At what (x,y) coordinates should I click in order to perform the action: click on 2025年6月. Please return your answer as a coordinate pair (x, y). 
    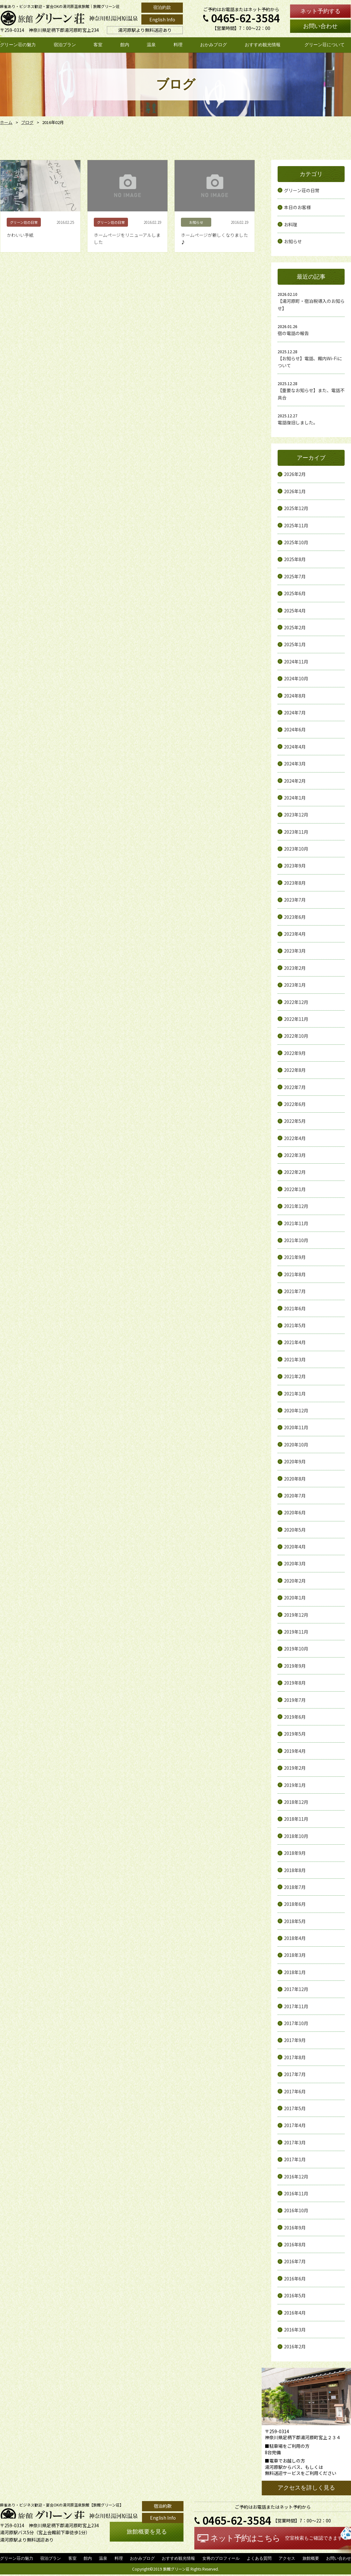
    Looking at the image, I should click on (295, 593).